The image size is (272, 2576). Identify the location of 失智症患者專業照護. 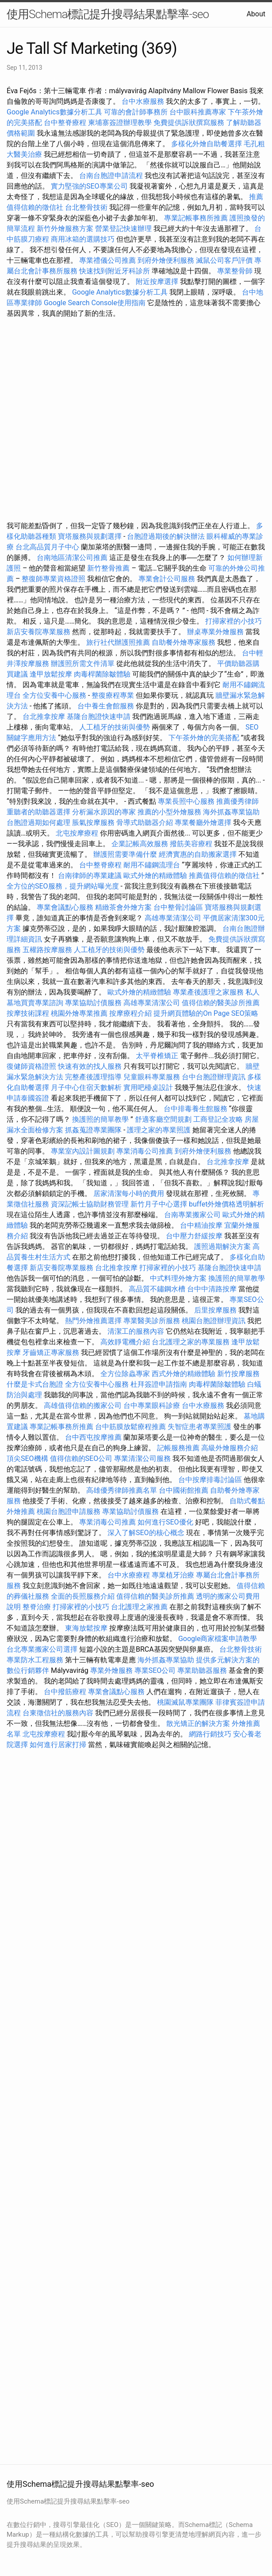
(199, 1426).